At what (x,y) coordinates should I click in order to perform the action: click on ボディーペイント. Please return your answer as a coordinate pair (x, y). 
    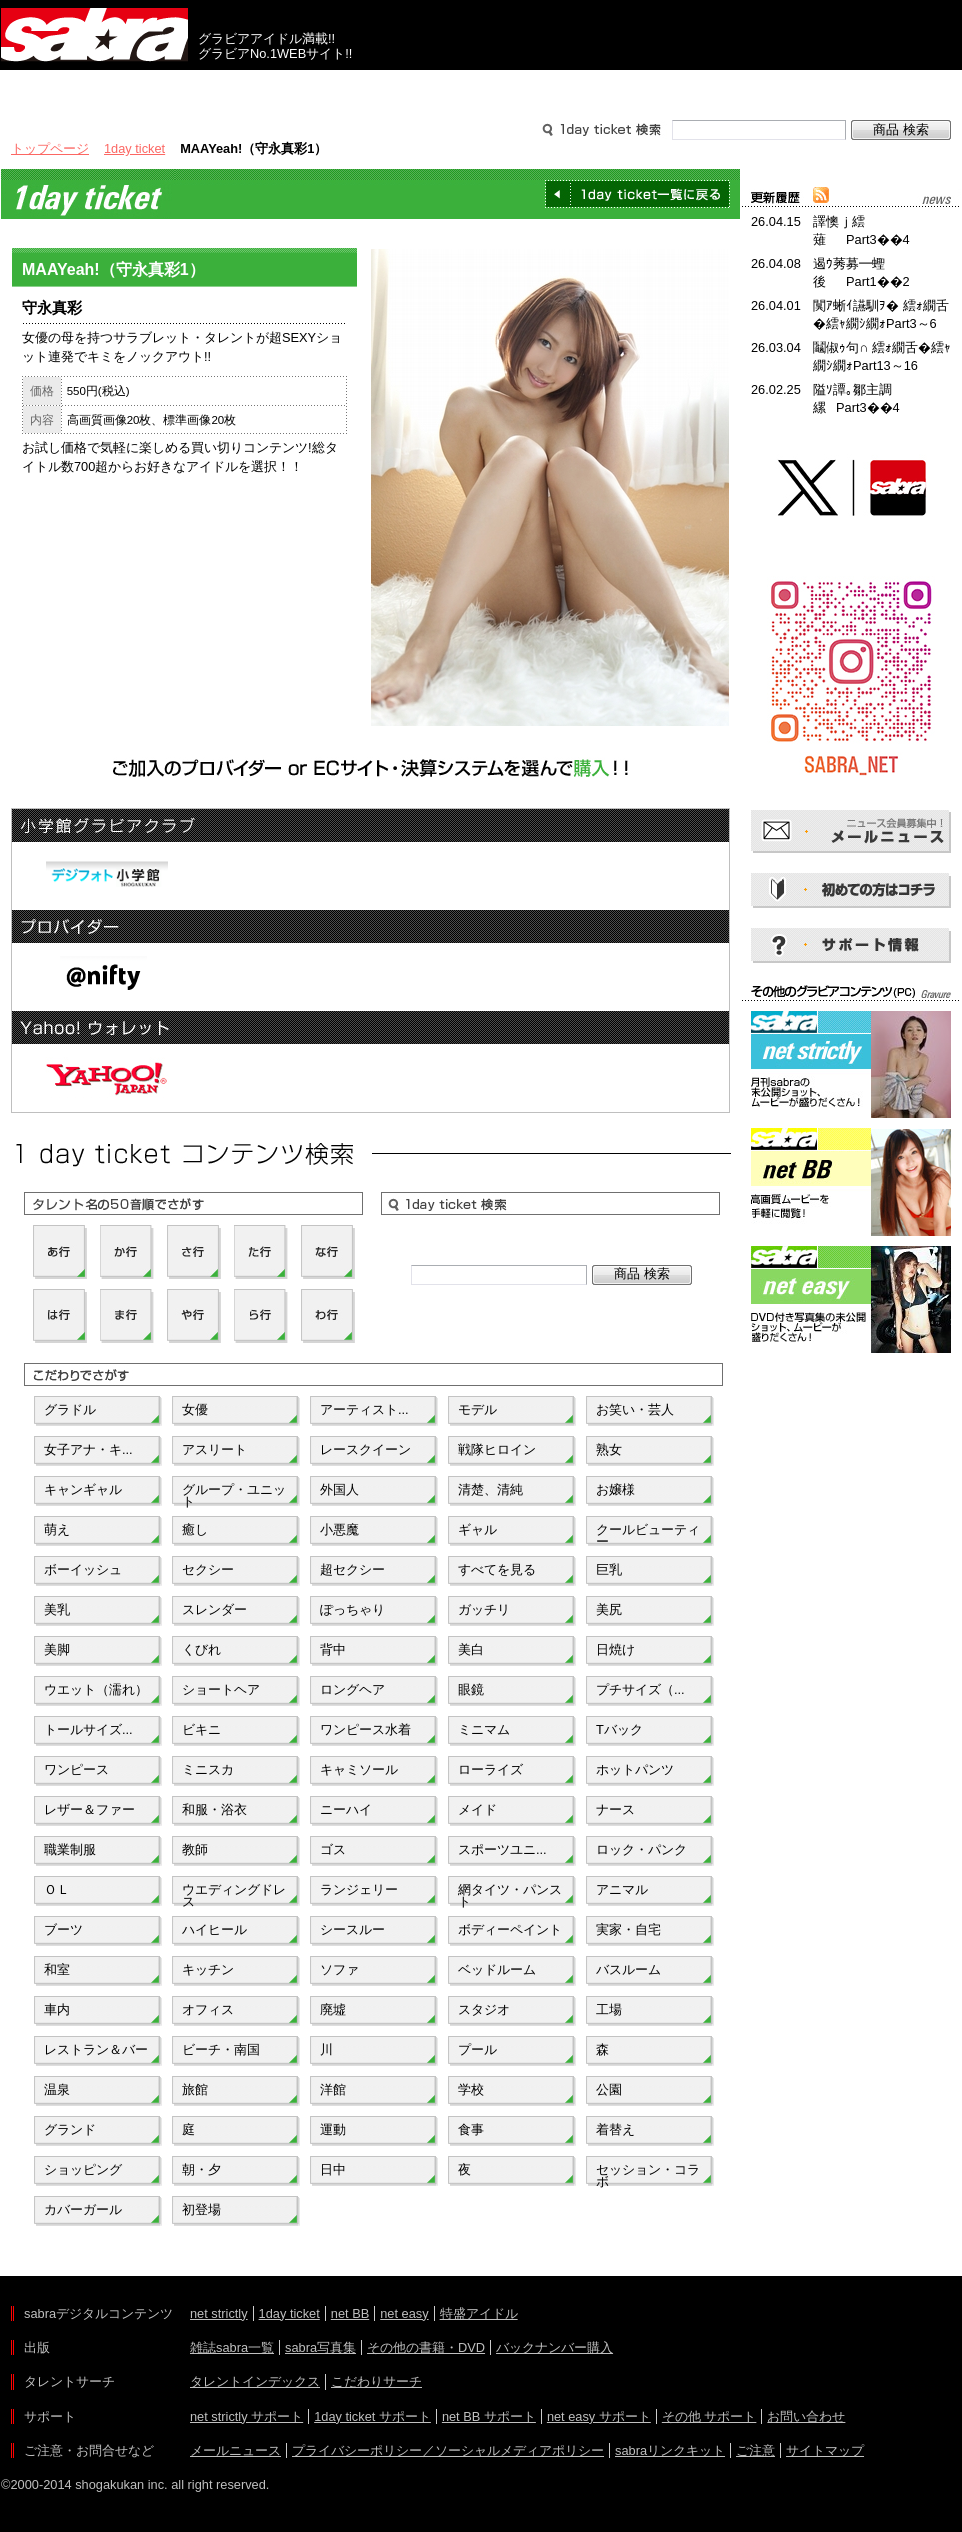
    Looking at the image, I should click on (510, 1929).